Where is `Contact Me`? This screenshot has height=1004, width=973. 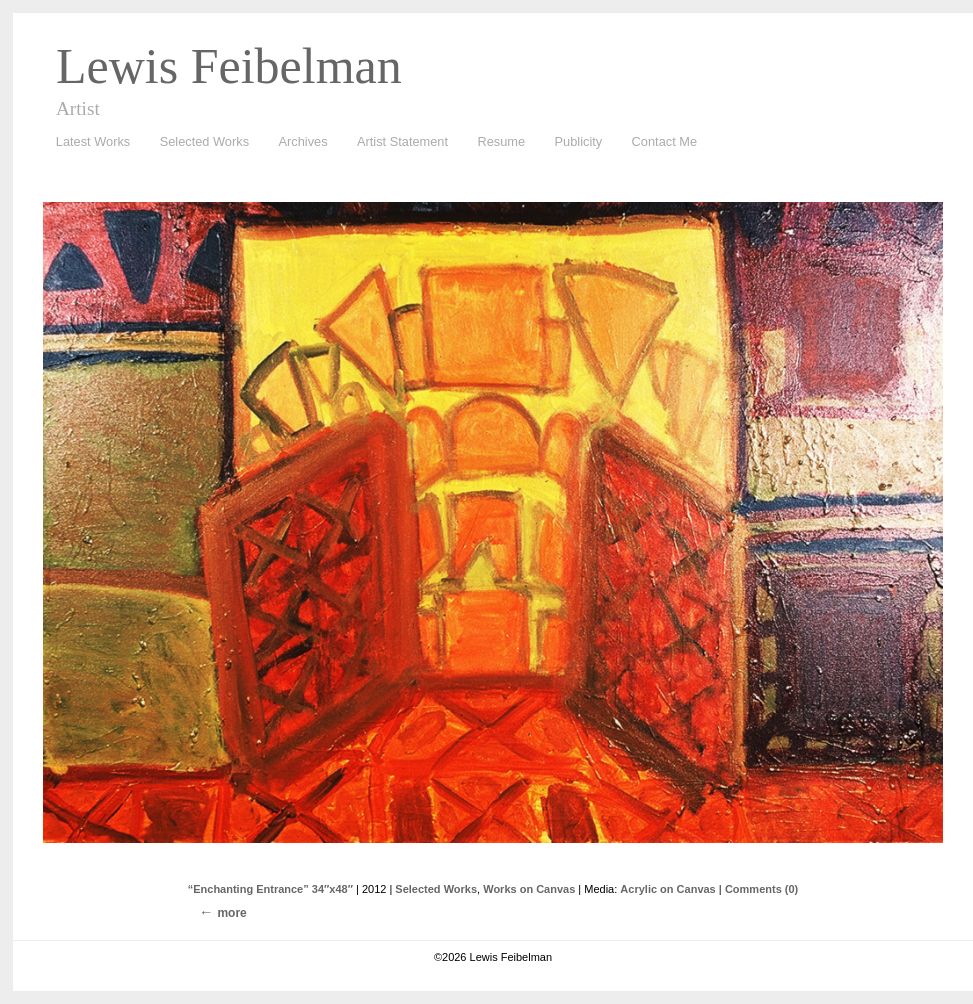
Contact Me is located at coordinates (664, 141).